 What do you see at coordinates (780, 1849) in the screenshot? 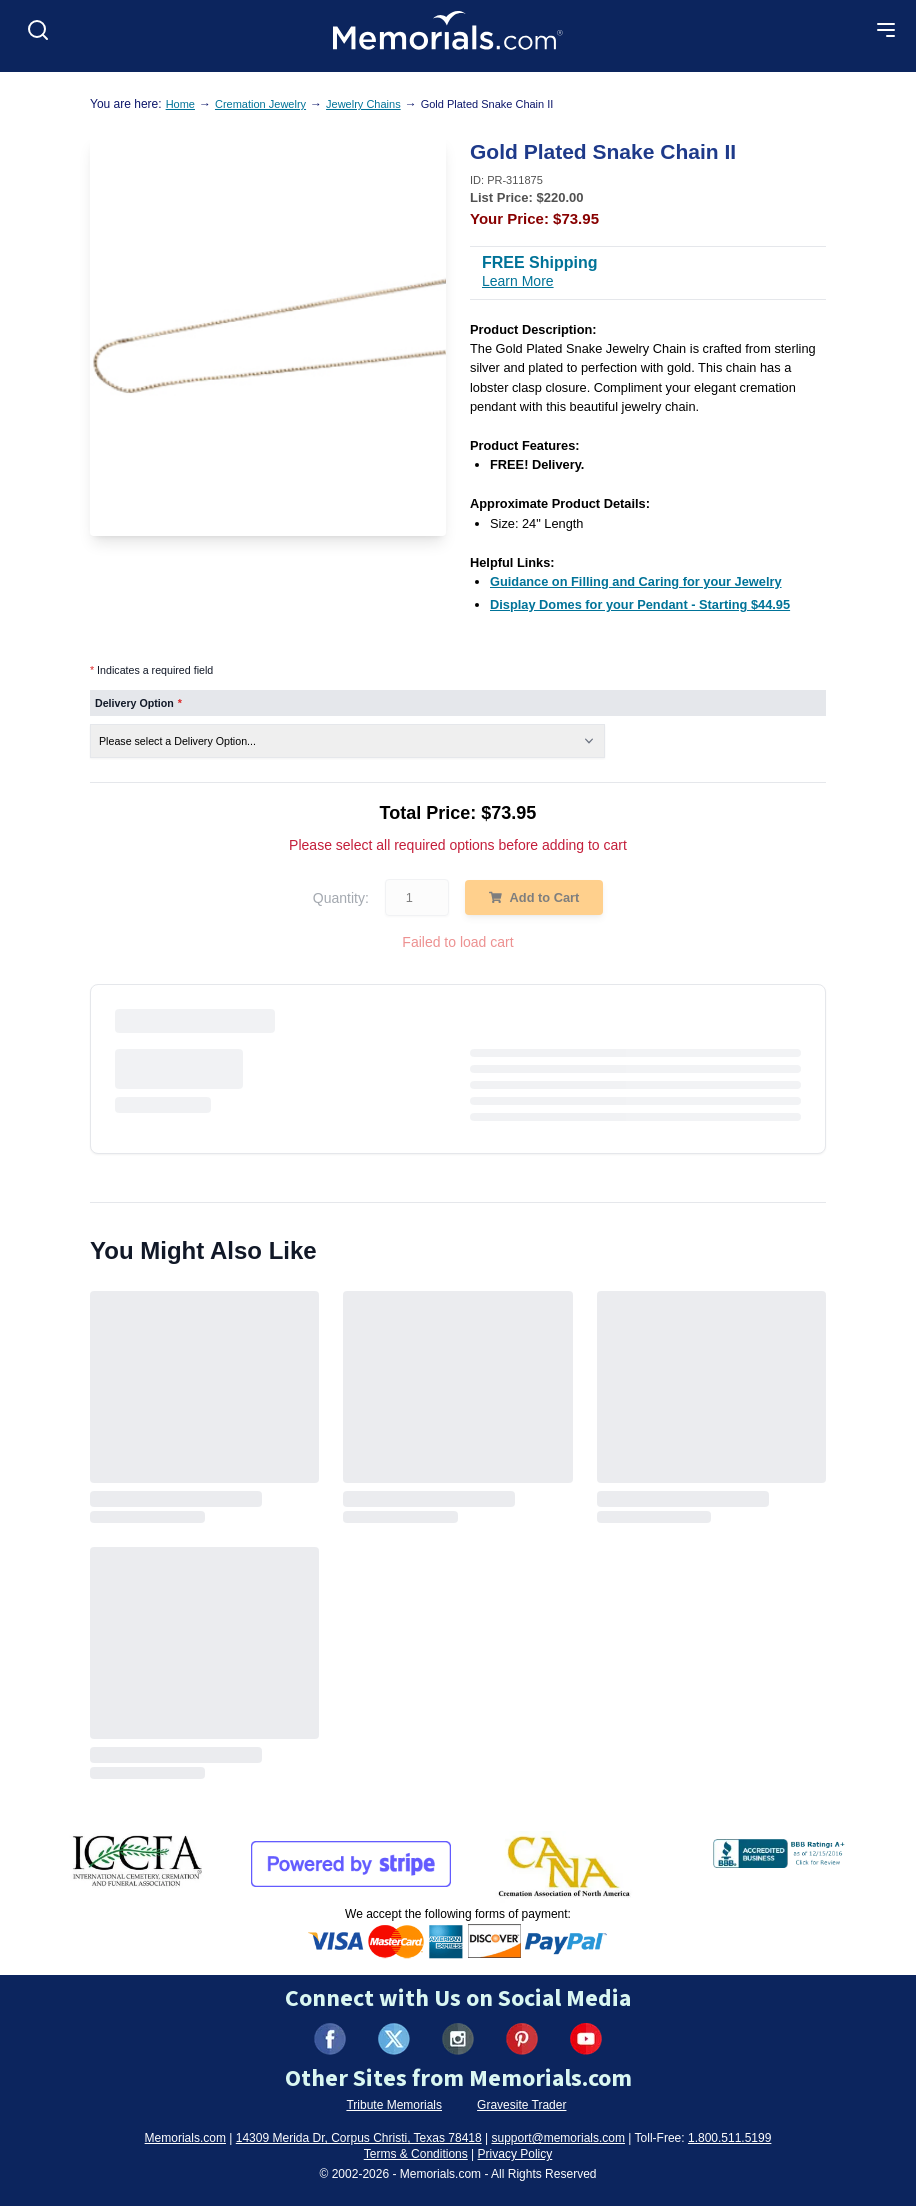
I see `[View BBB Business Review (opens in new tab)]` at bounding box center [780, 1849].